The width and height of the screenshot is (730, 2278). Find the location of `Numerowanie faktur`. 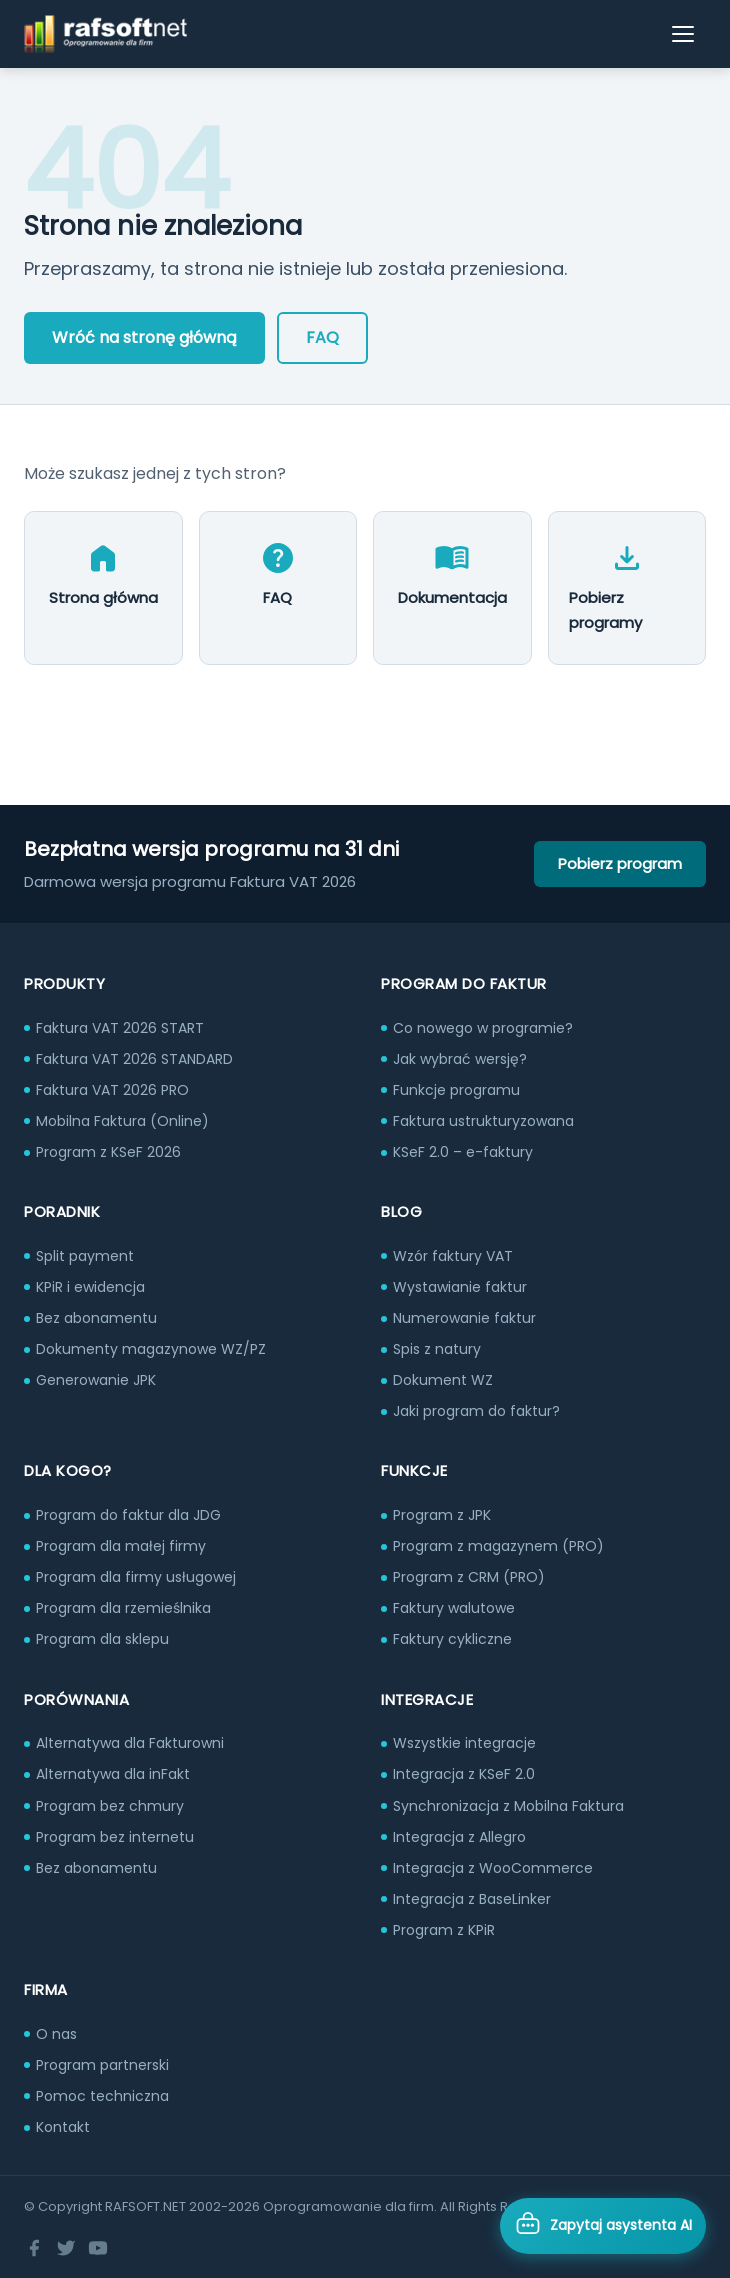

Numerowanie faktur is located at coordinates (464, 1318).